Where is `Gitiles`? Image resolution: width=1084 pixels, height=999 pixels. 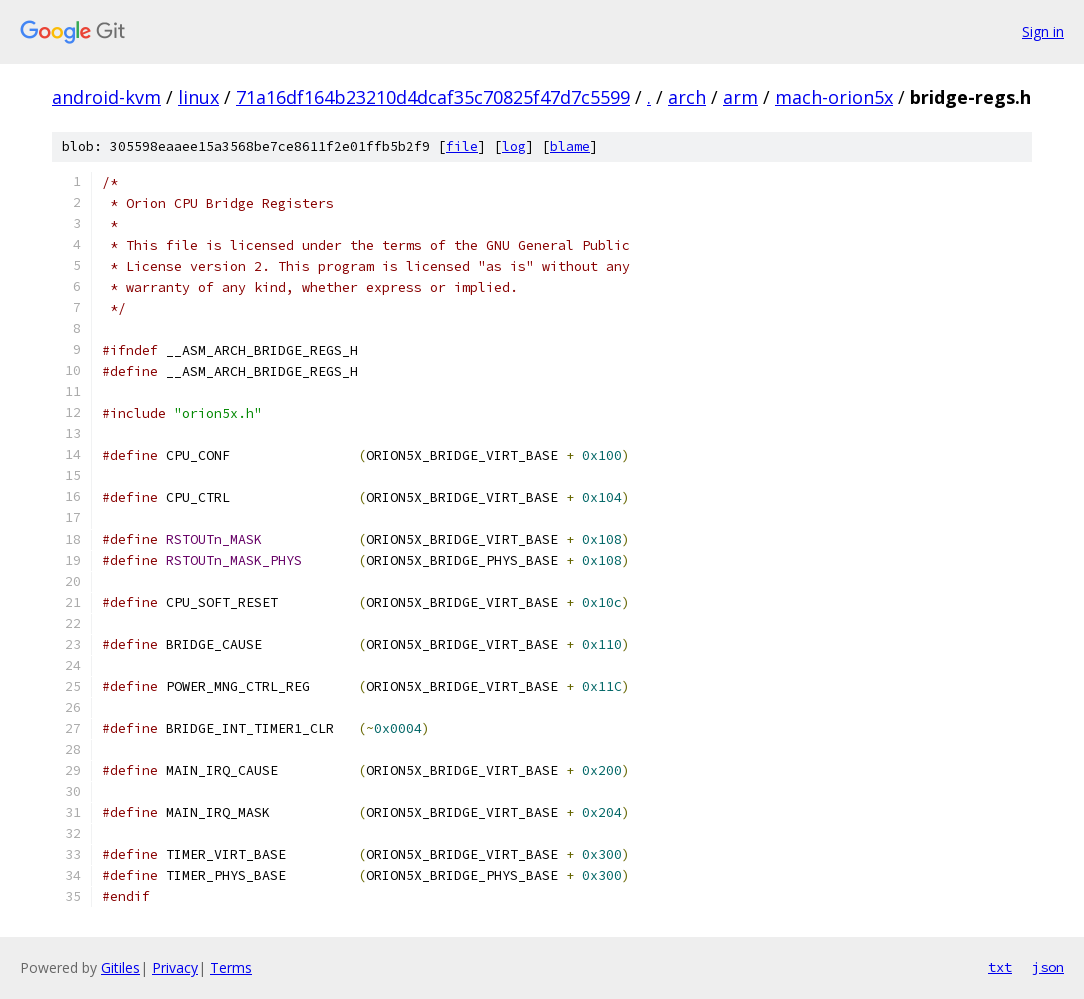 Gitiles is located at coordinates (120, 967).